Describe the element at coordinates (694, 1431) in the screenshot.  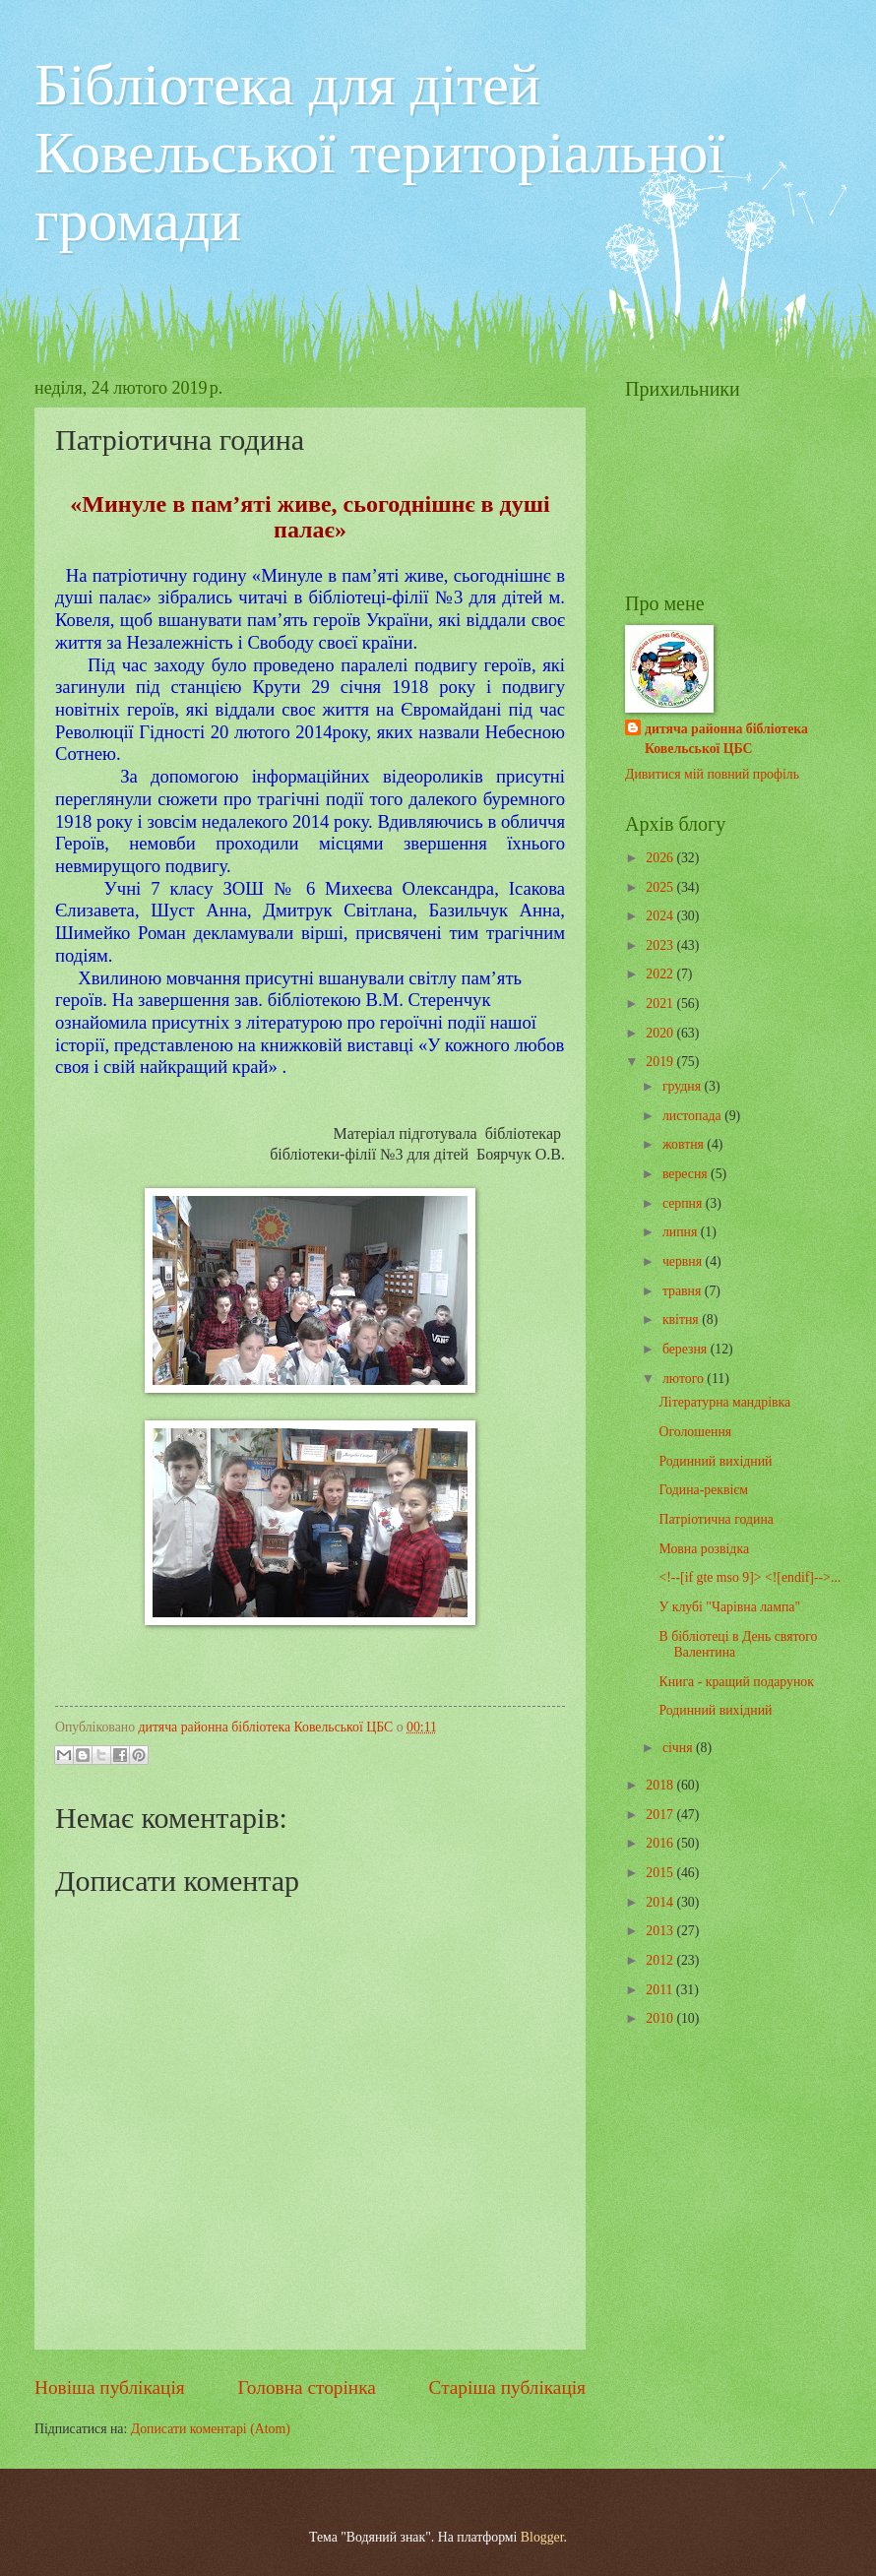
I see `Оголошення` at that location.